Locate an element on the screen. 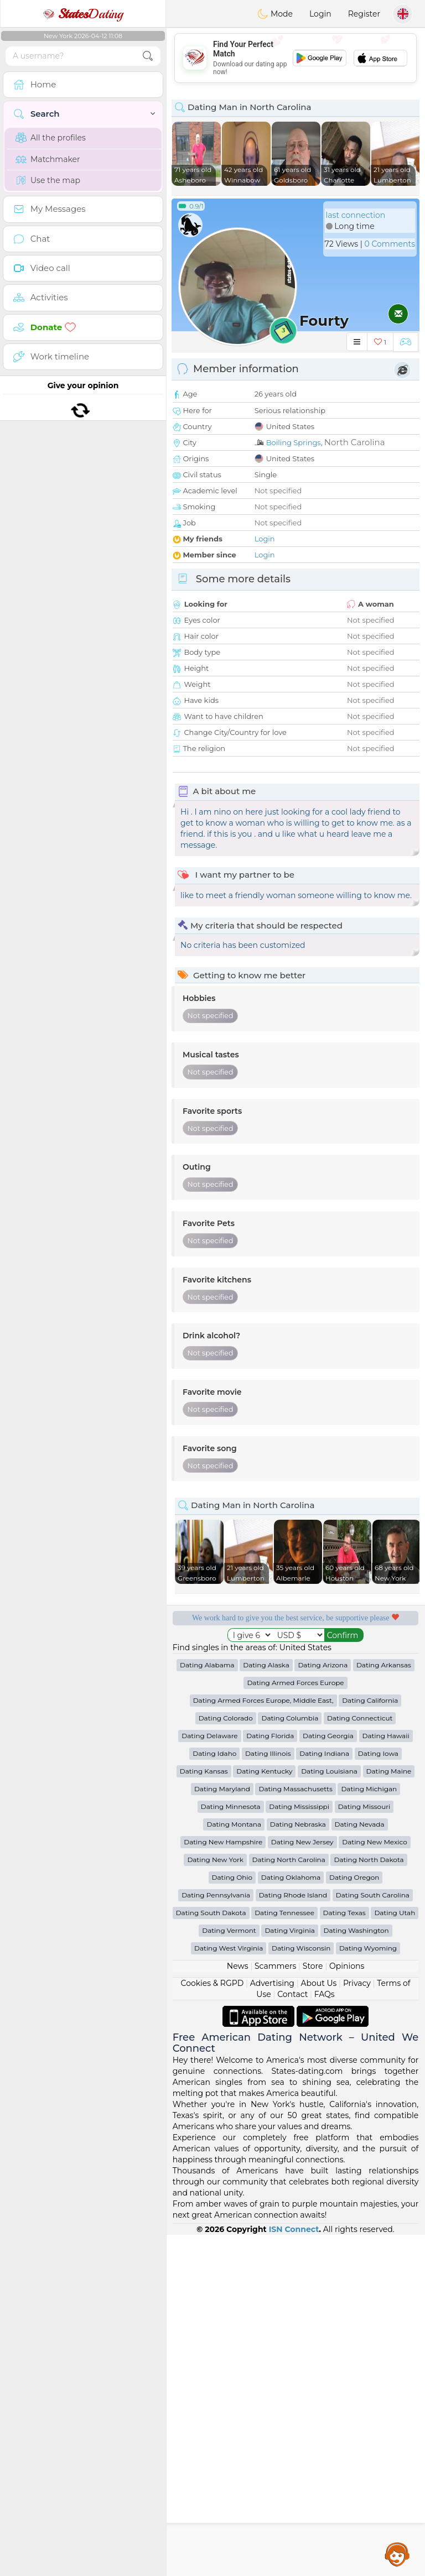 This screenshot has height=2576, width=425. Dating Arkansas is located at coordinates (383, 2006).